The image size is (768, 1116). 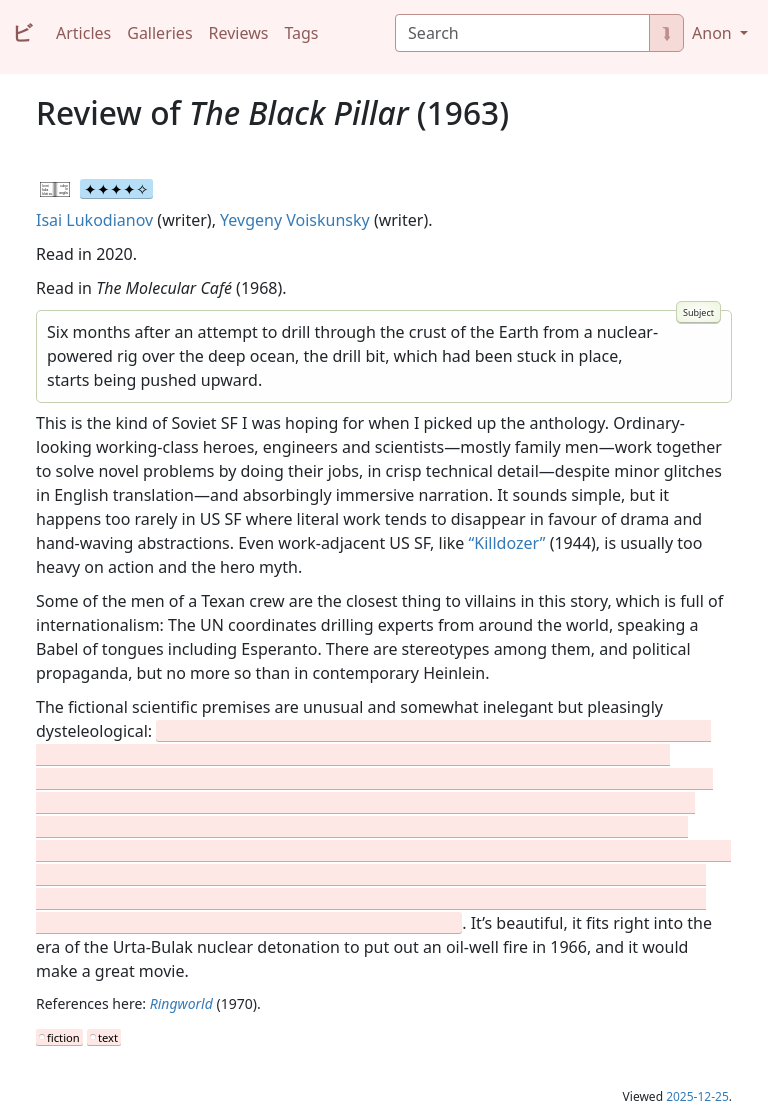 I want to click on Reviews, so click(x=239, y=33).